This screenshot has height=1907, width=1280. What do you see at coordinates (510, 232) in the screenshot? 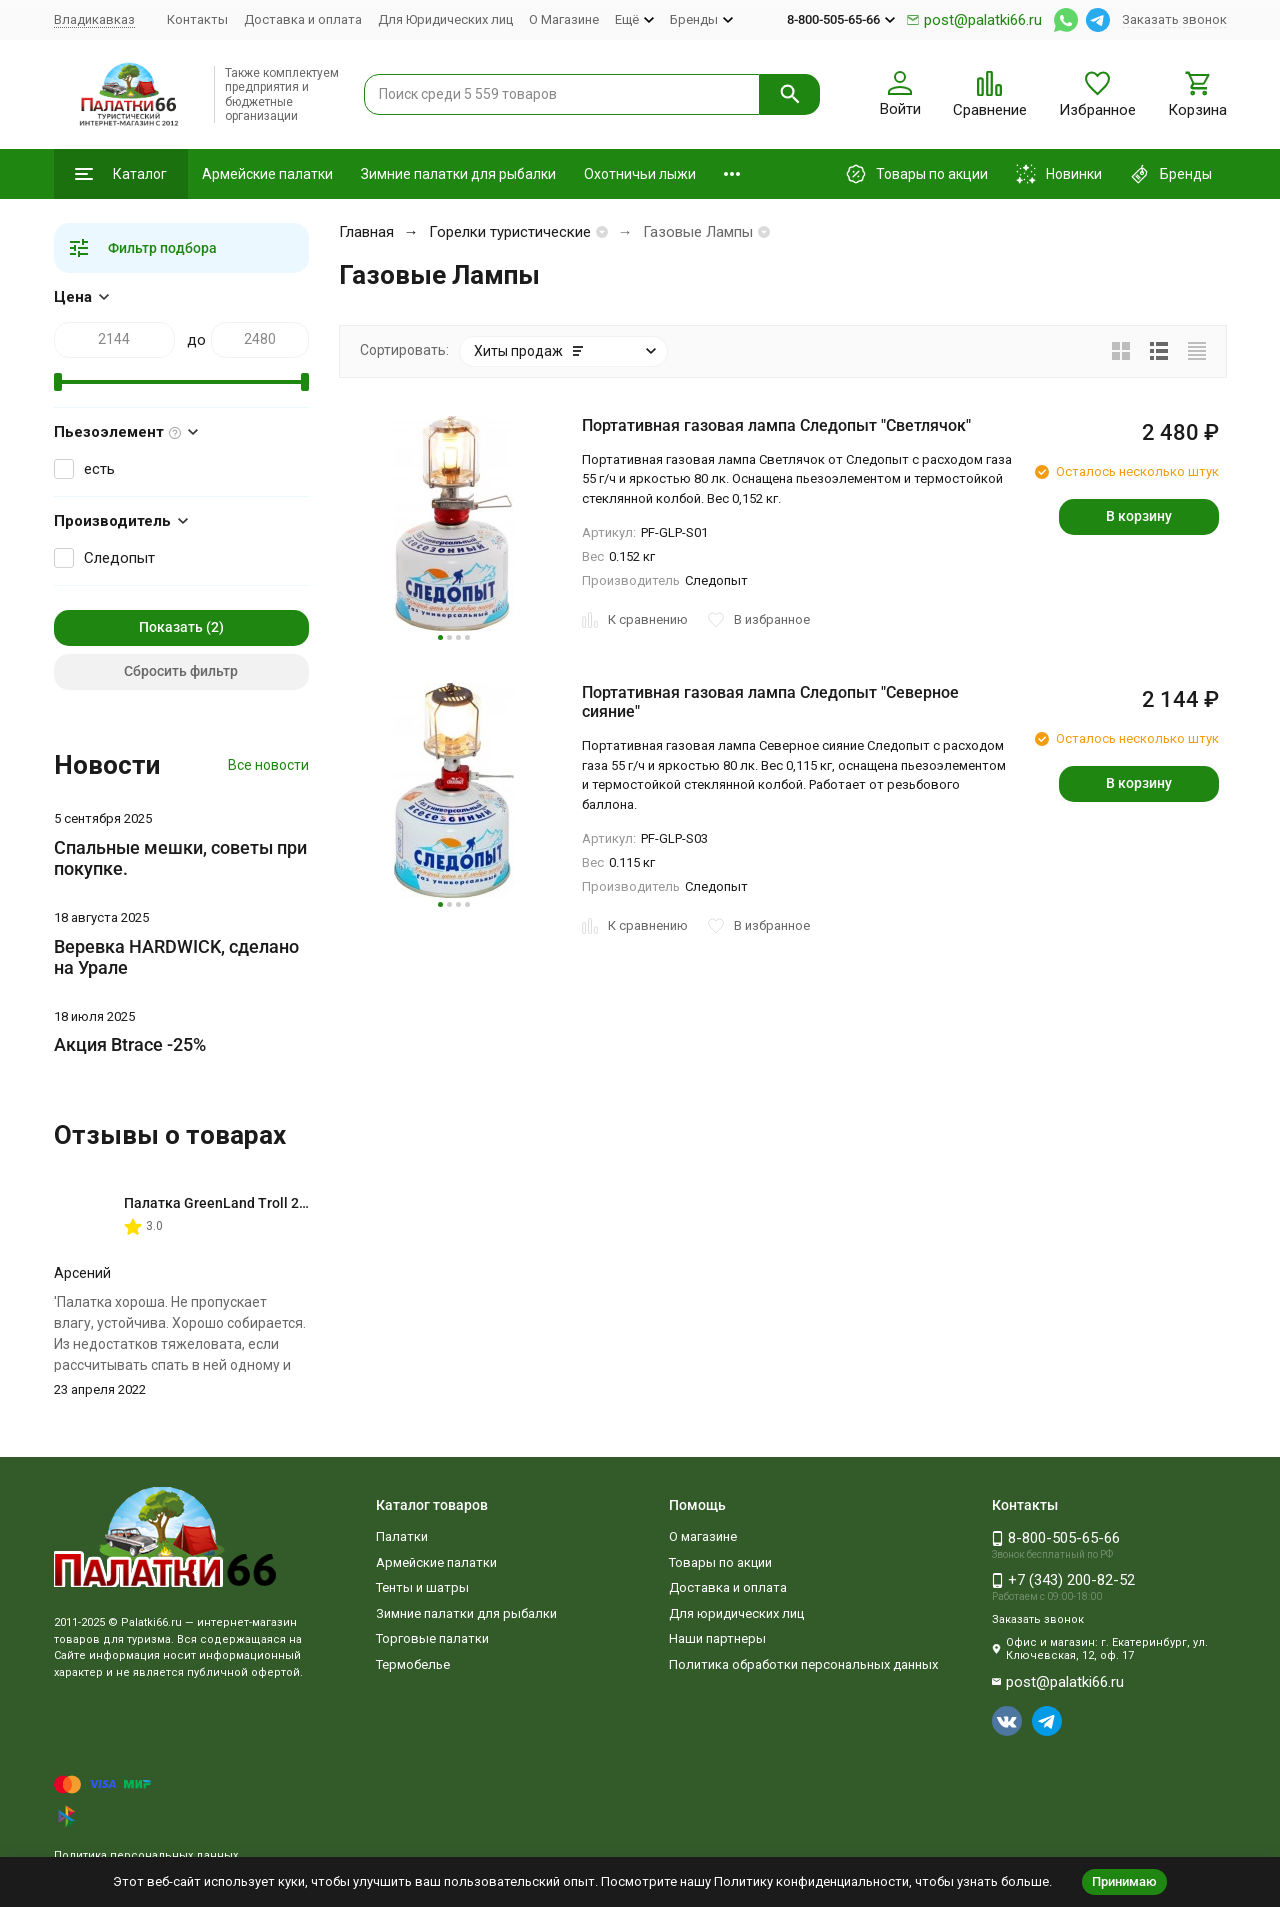
I see `Горелки туристические` at bounding box center [510, 232].